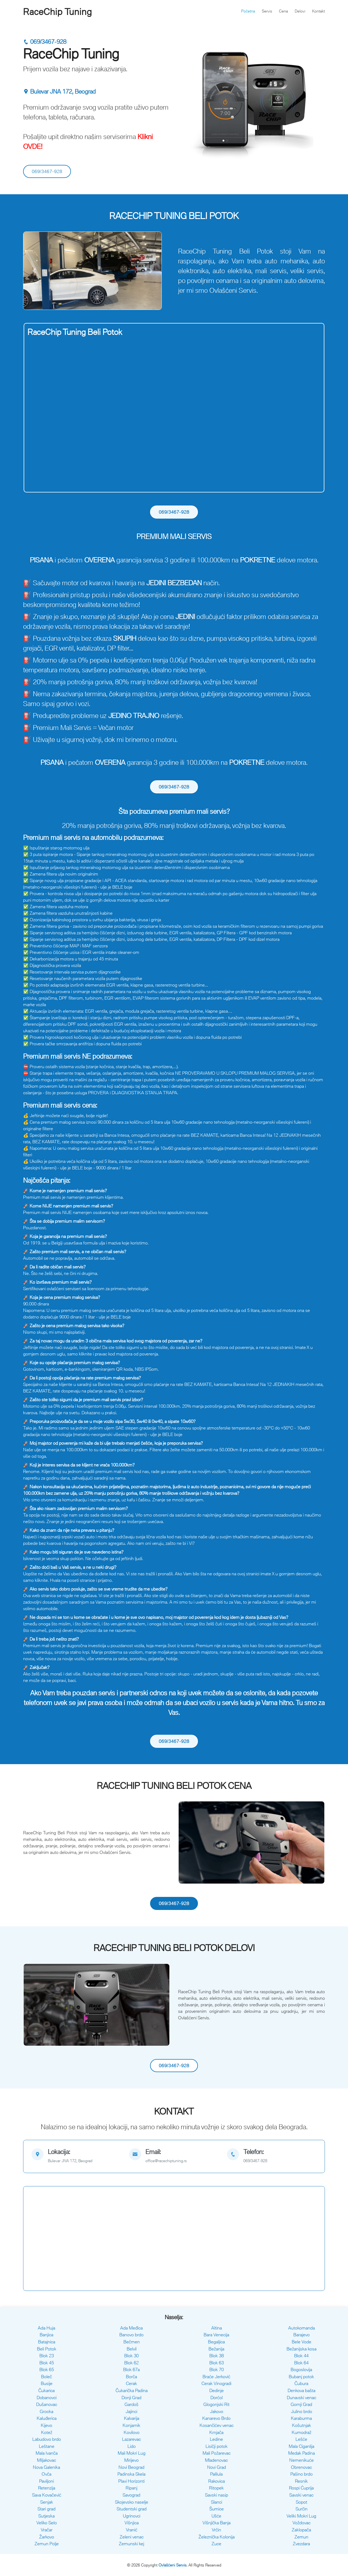 This screenshot has height=2576, width=348. What do you see at coordinates (132, 2446) in the screenshot?
I see `Lido` at bounding box center [132, 2446].